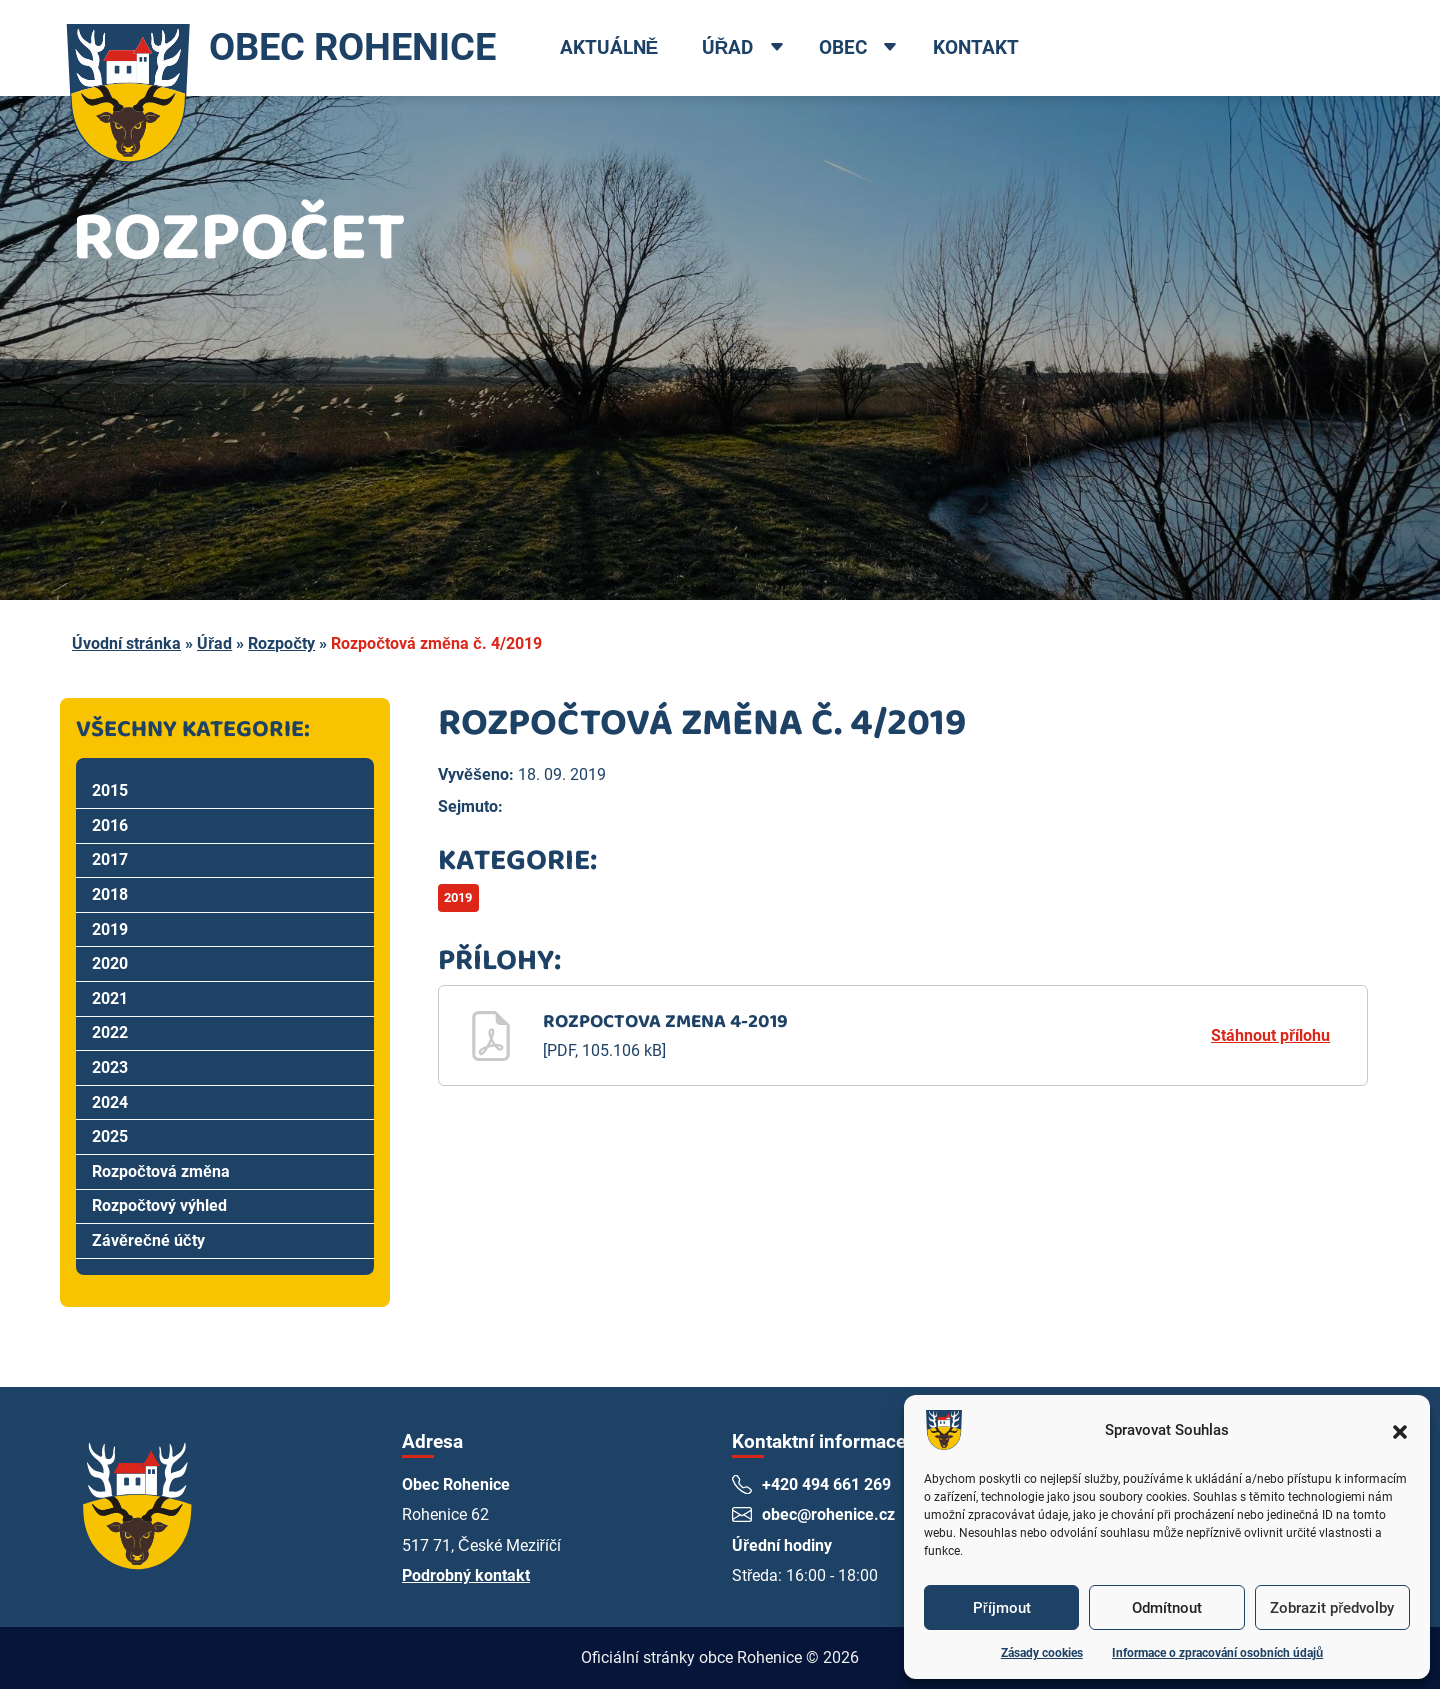 Image resolution: width=1440 pixels, height=1689 pixels. Describe the element at coordinates (110, 790) in the screenshot. I see `2015` at that location.